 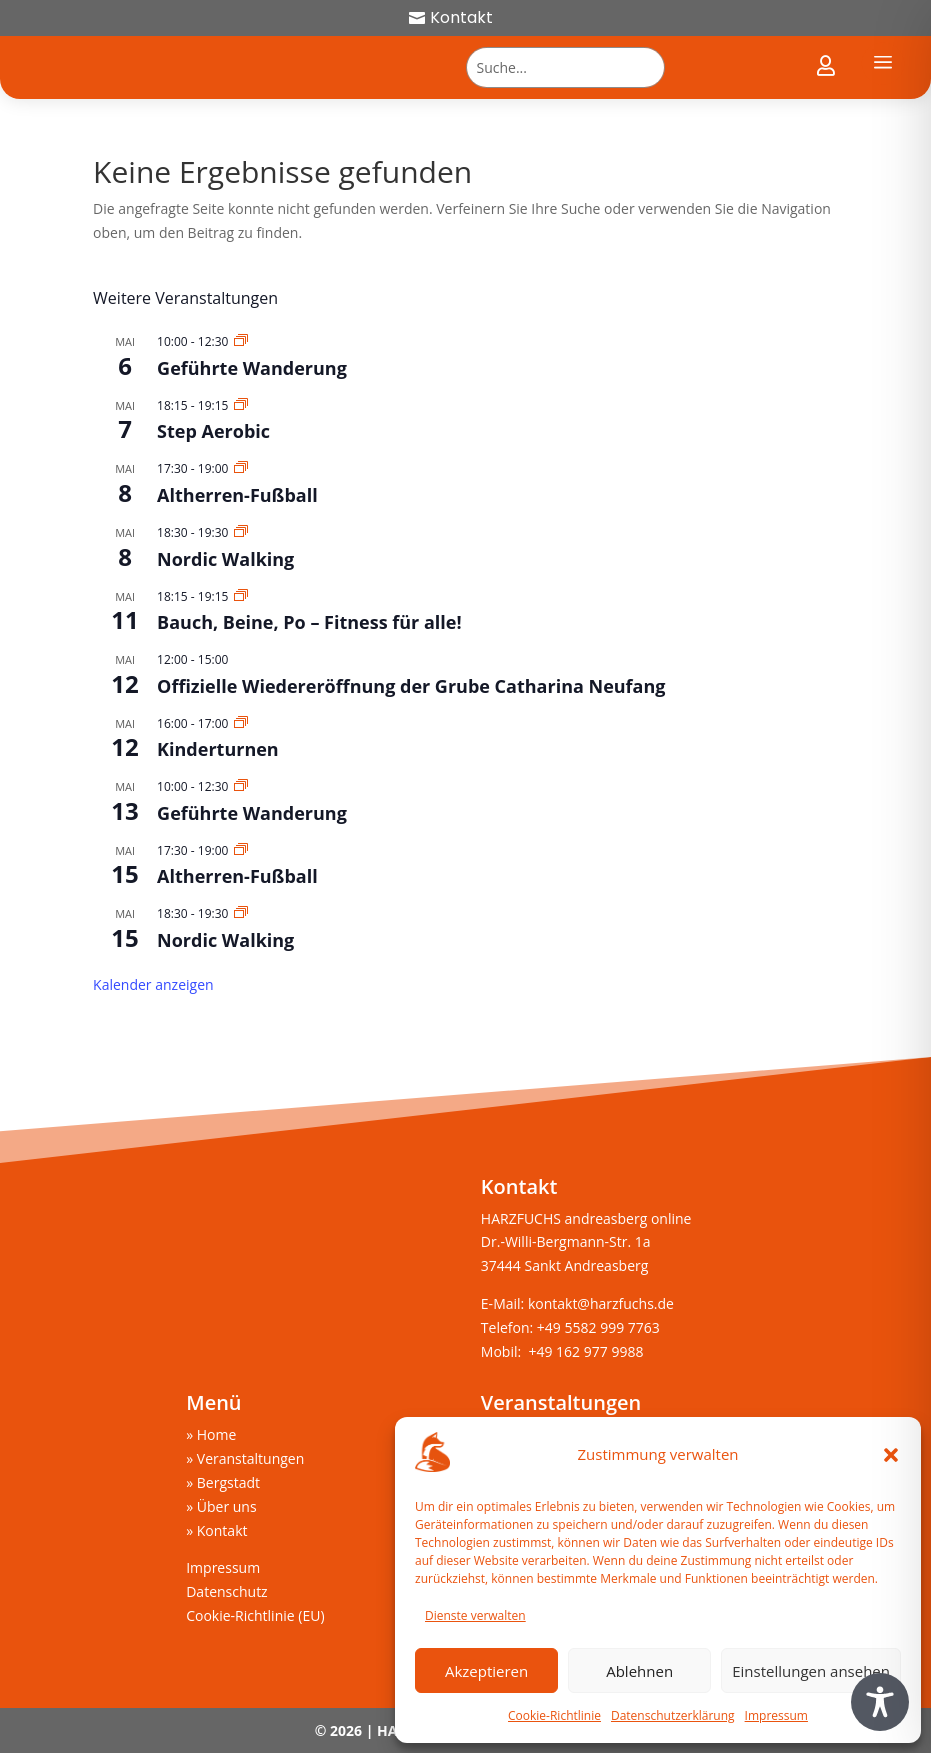 I want to click on [Veranstaltungsserie: Geführte Wanderung], so click(x=241, y=341).